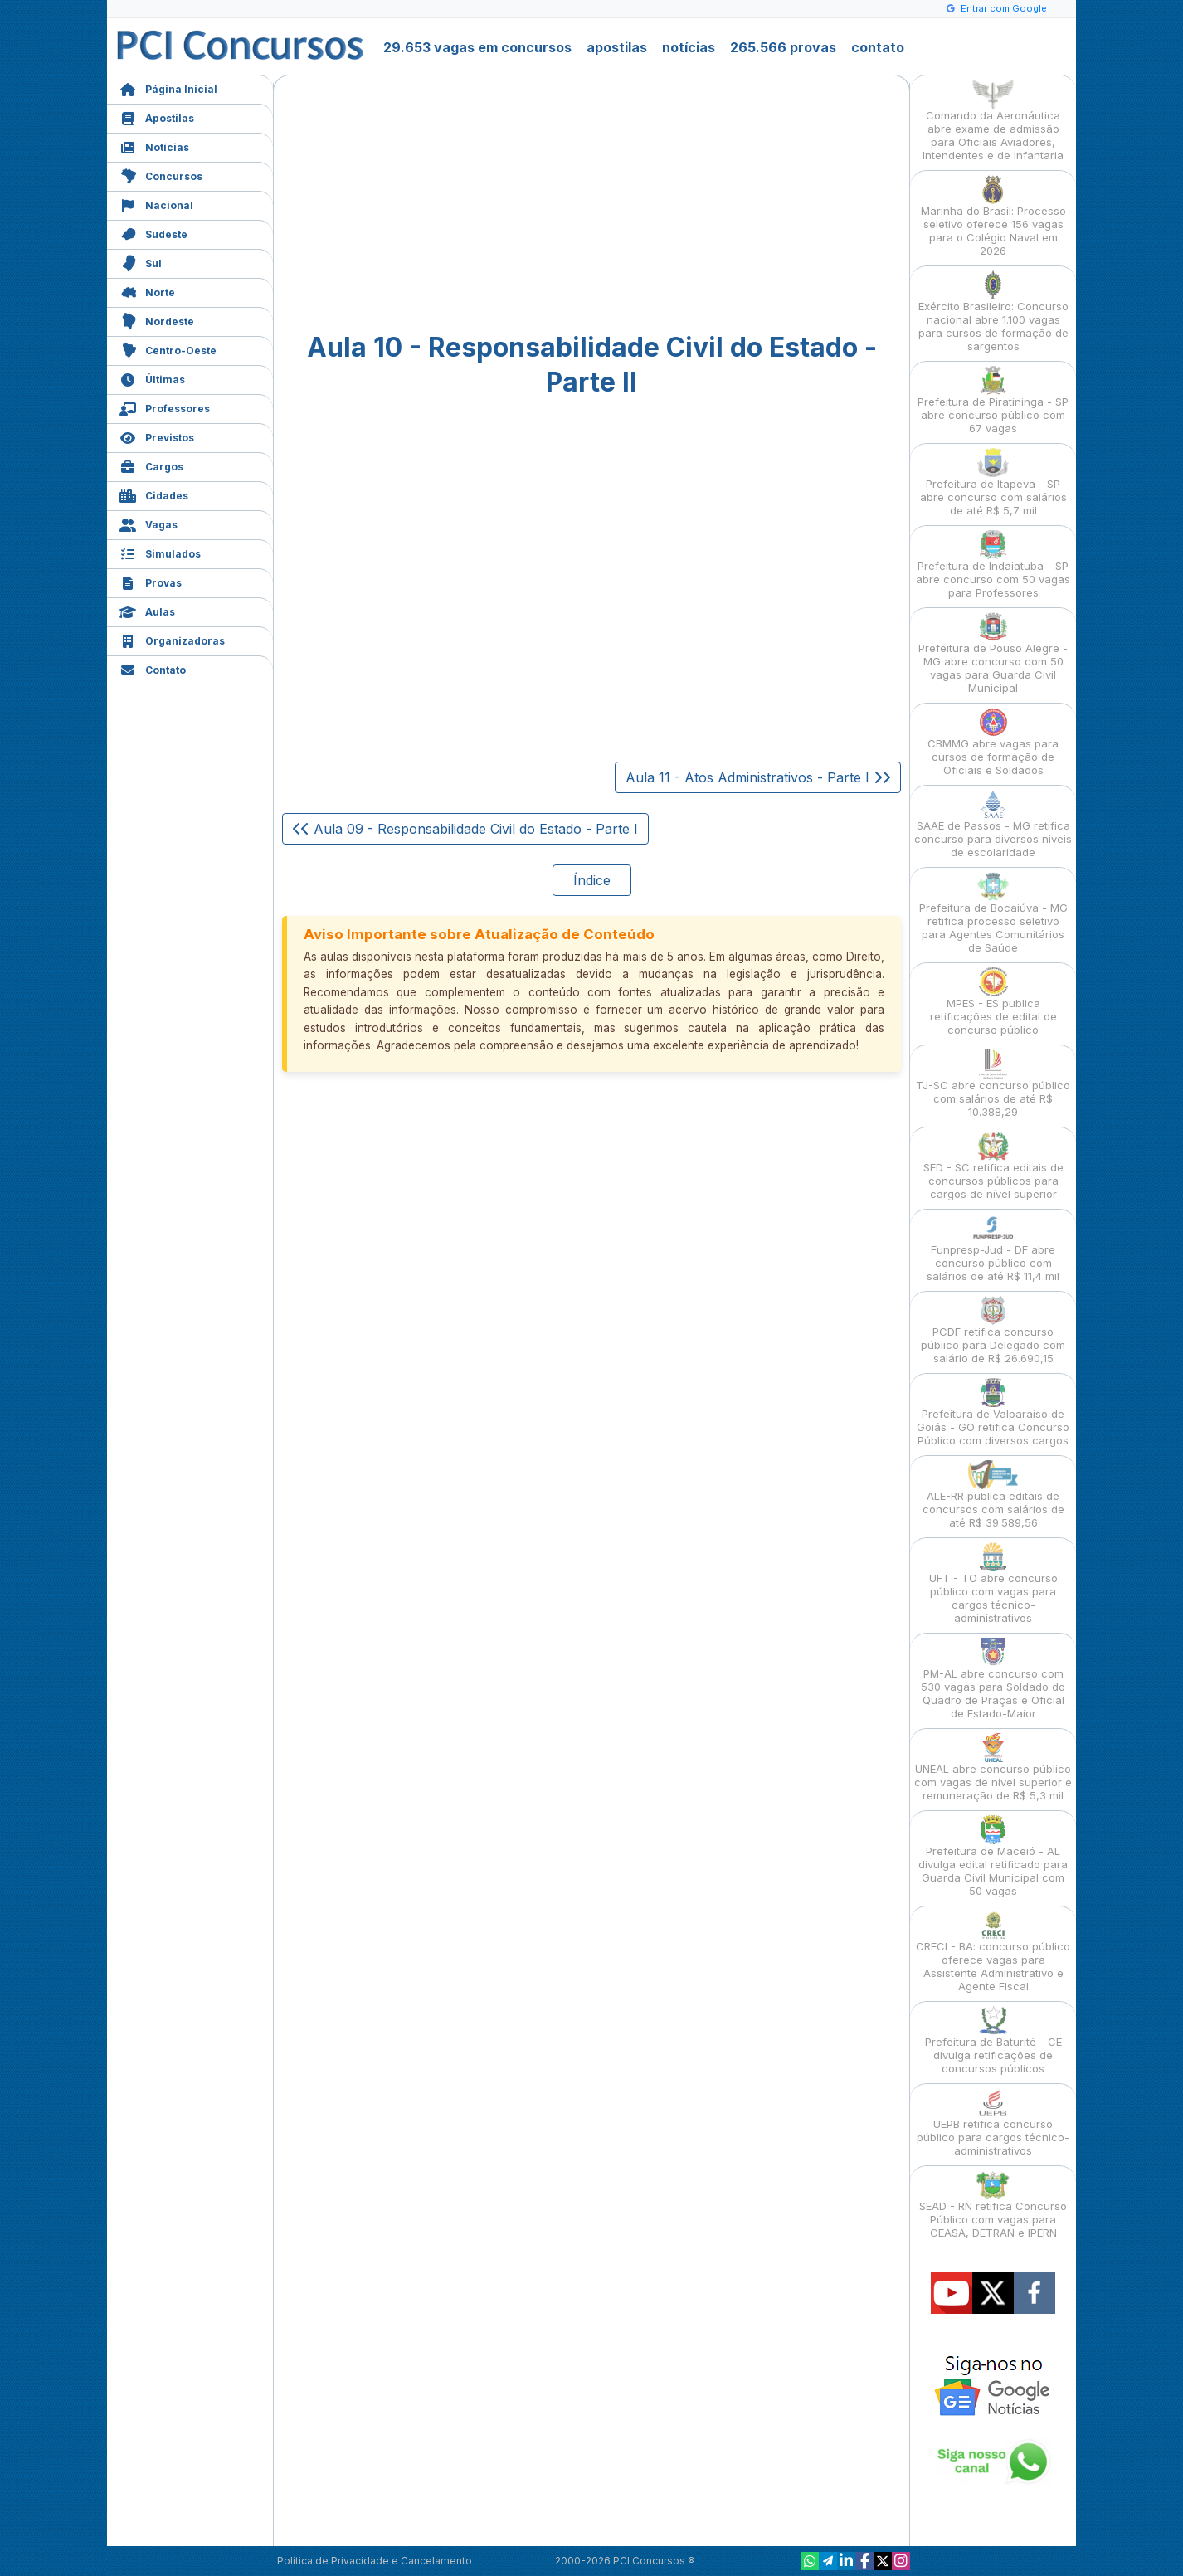 Image resolution: width=1183 pixels, height=2576 pixels. What do you see at coordinates (993, 1583) in the screenshot?
I see `UFT - TO abre concurso público com vagas para cargos técnico-administrativos` at bounding box center [993, 1583].